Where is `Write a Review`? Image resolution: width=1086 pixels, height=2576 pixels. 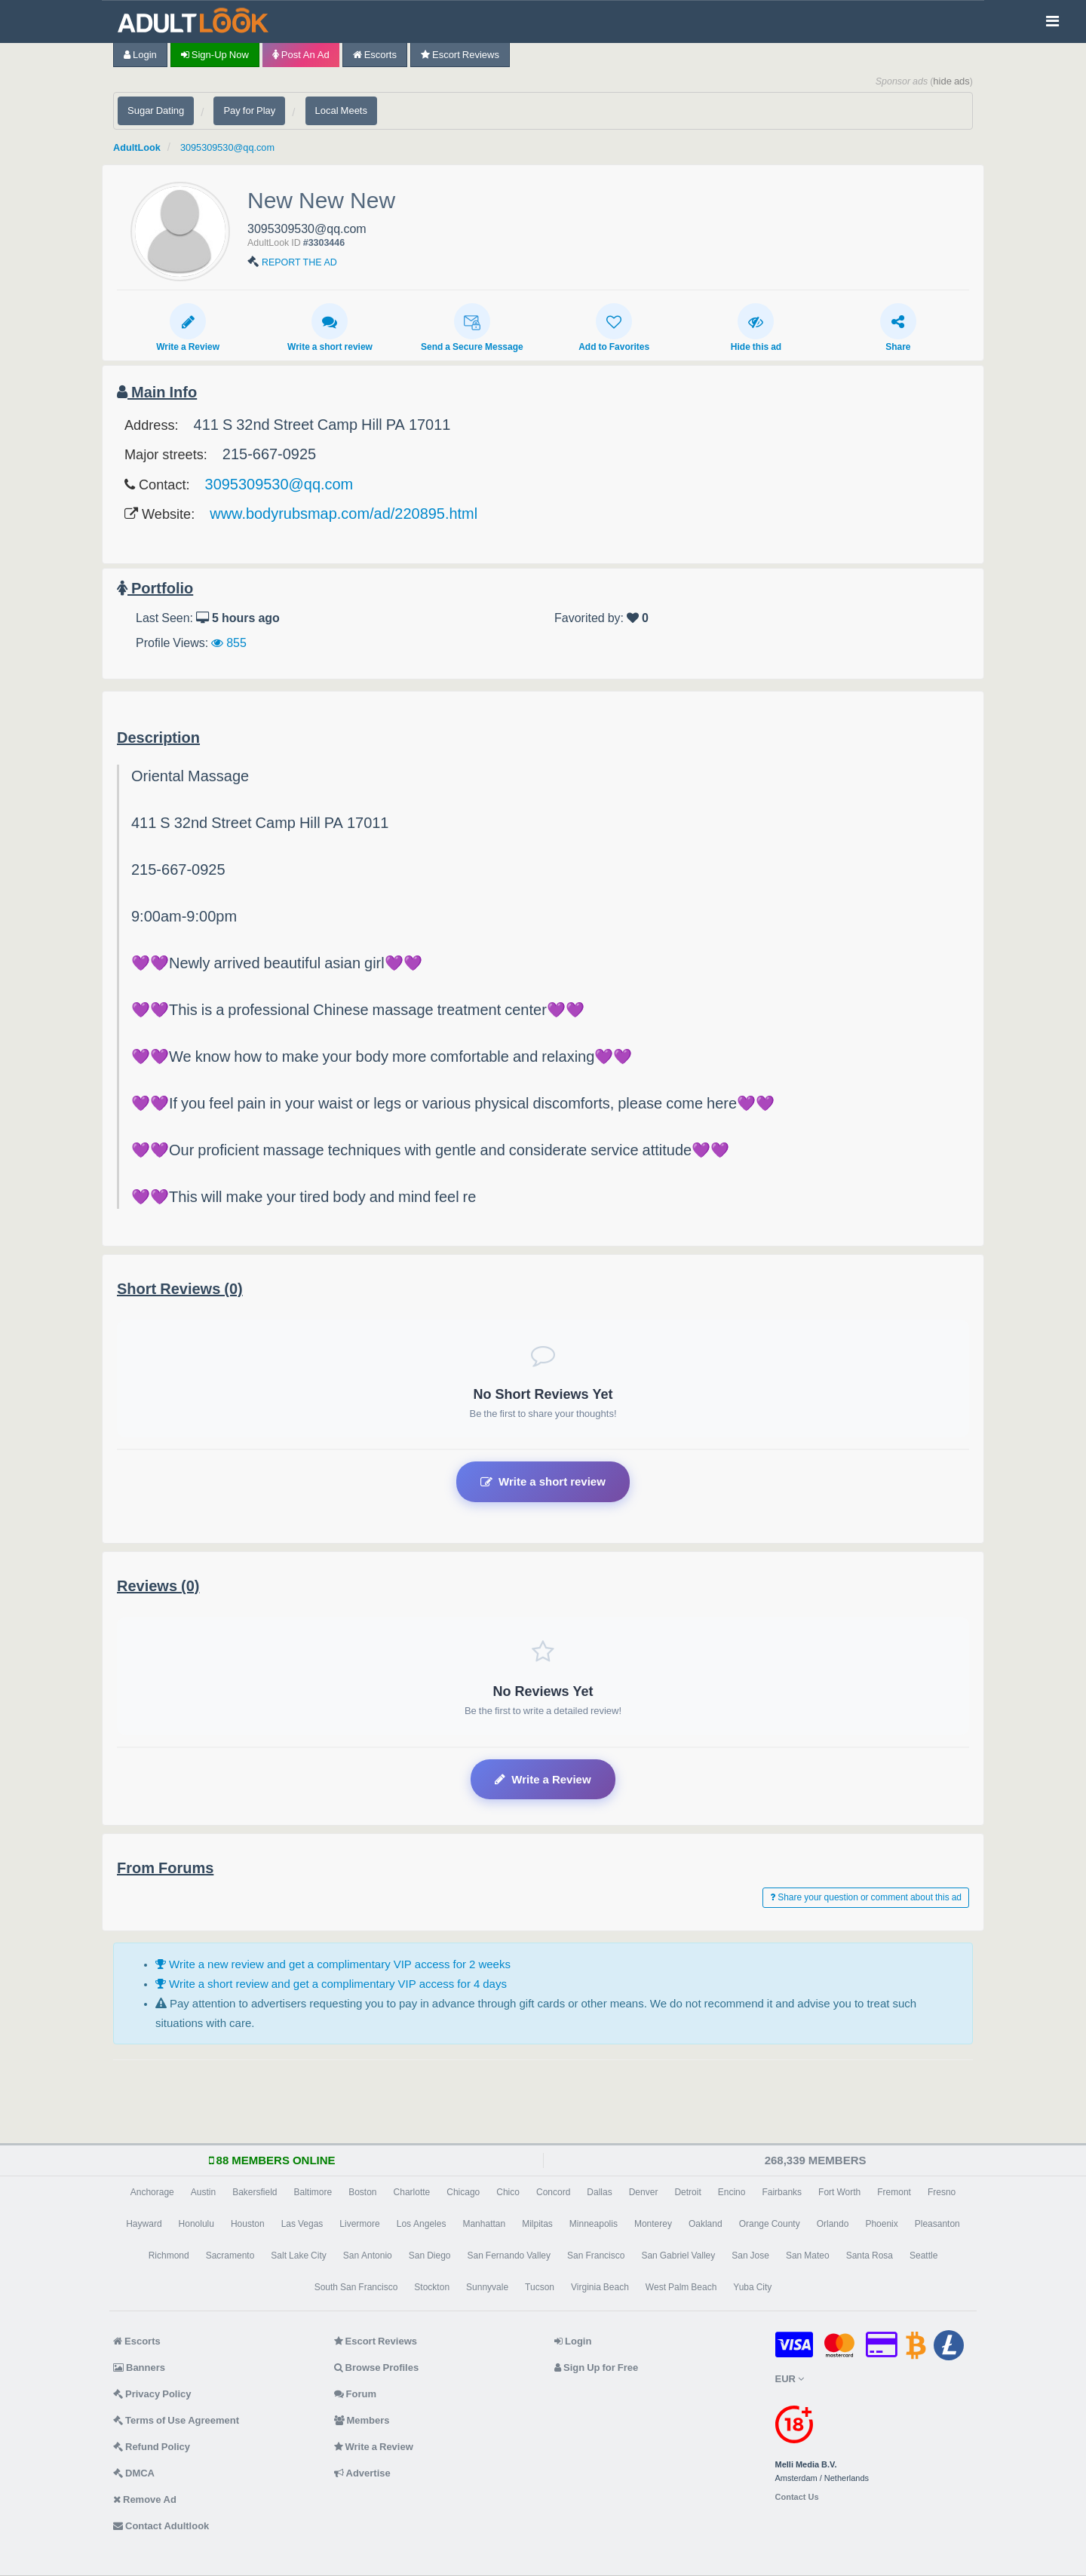 Write a Review is located at coordinates (187, 327).